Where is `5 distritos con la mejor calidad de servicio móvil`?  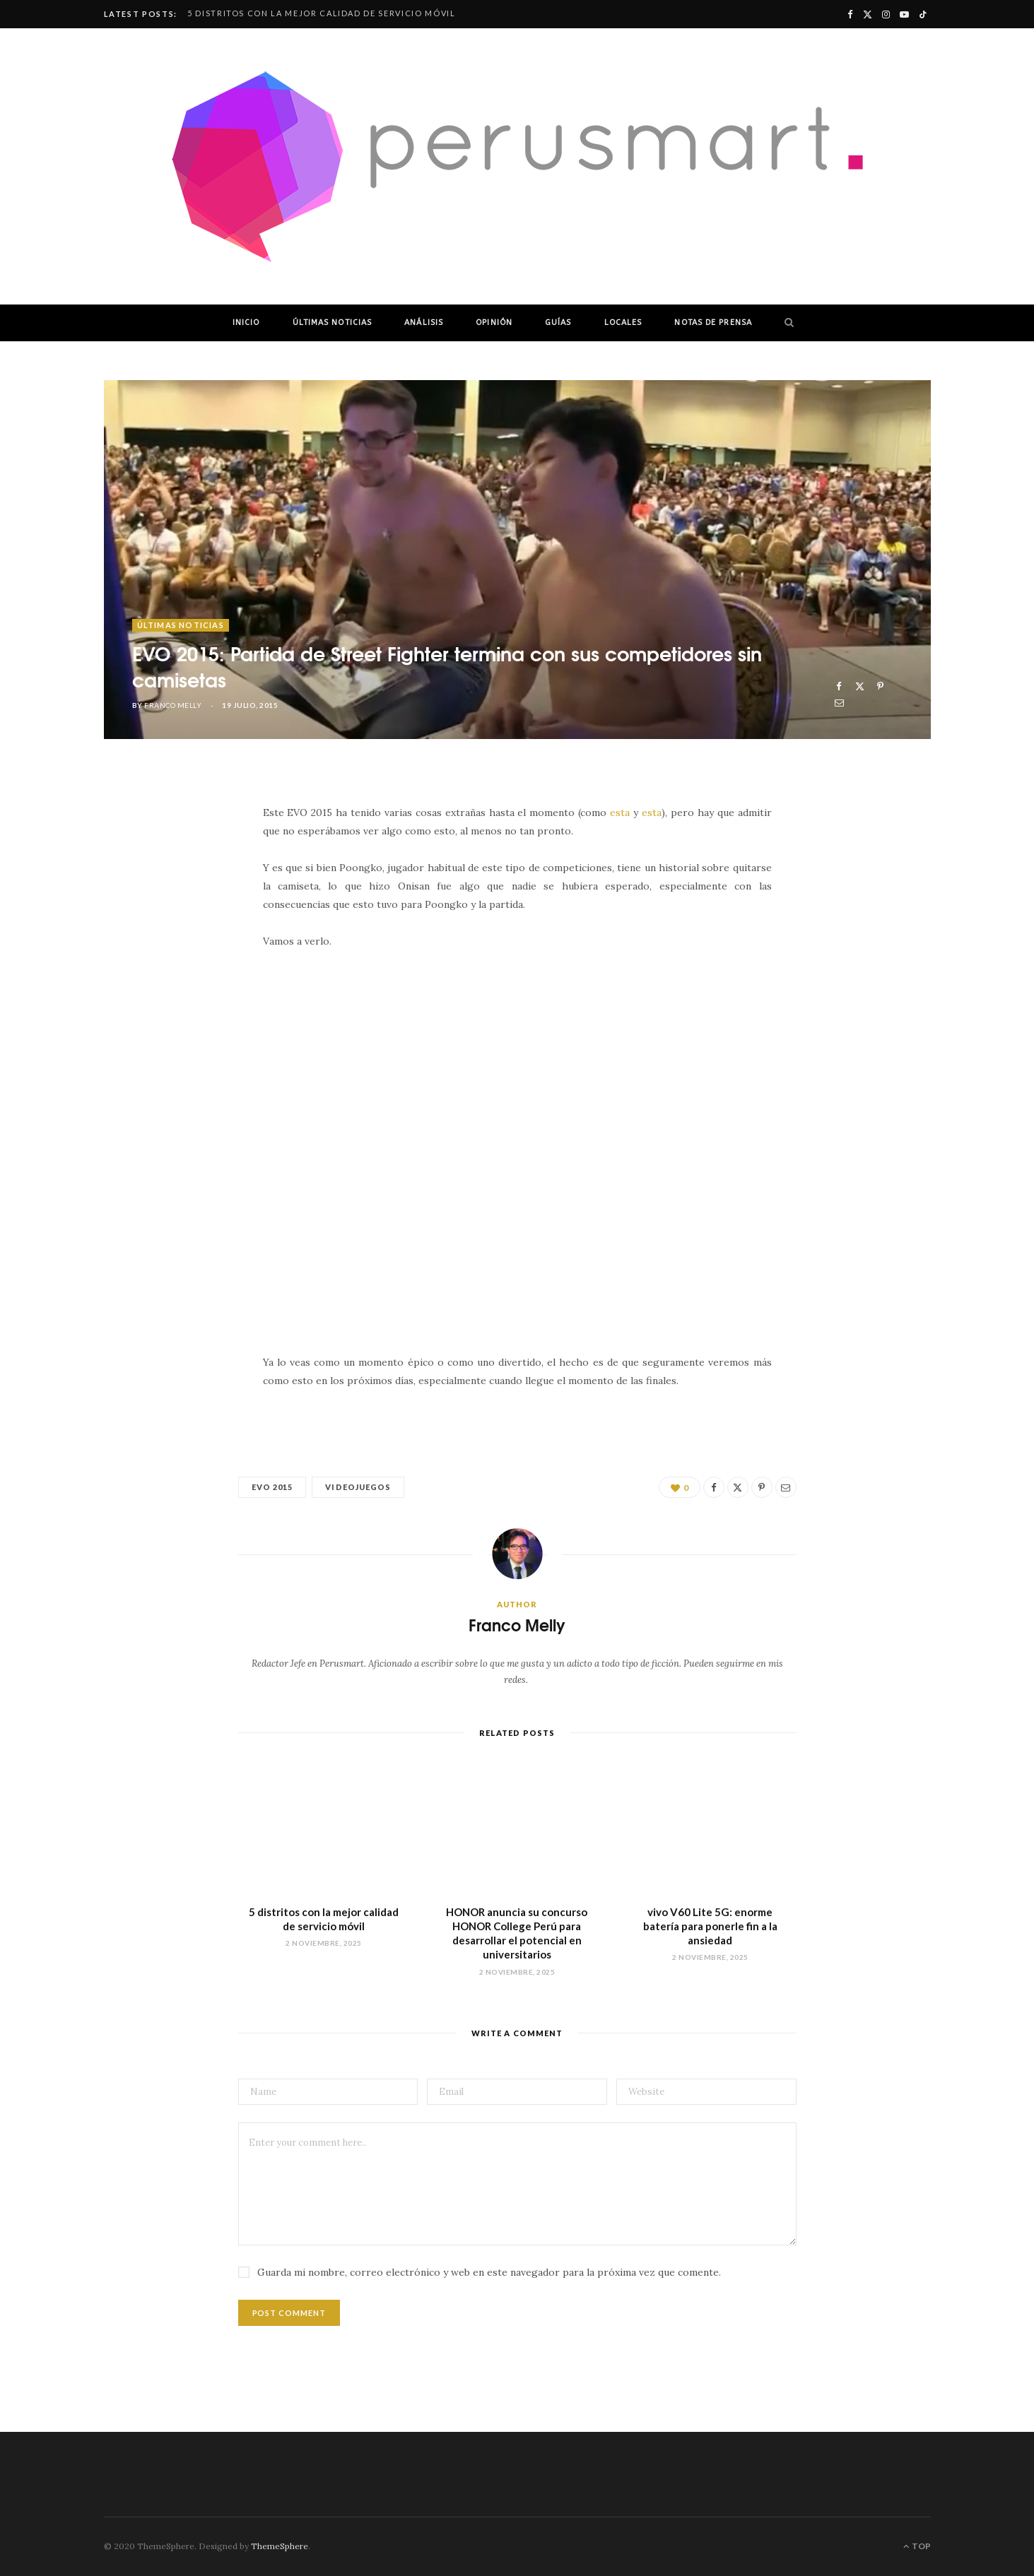
5 distritos con la mejor calidad de servicio móvil is located at coordinates (321, 13).